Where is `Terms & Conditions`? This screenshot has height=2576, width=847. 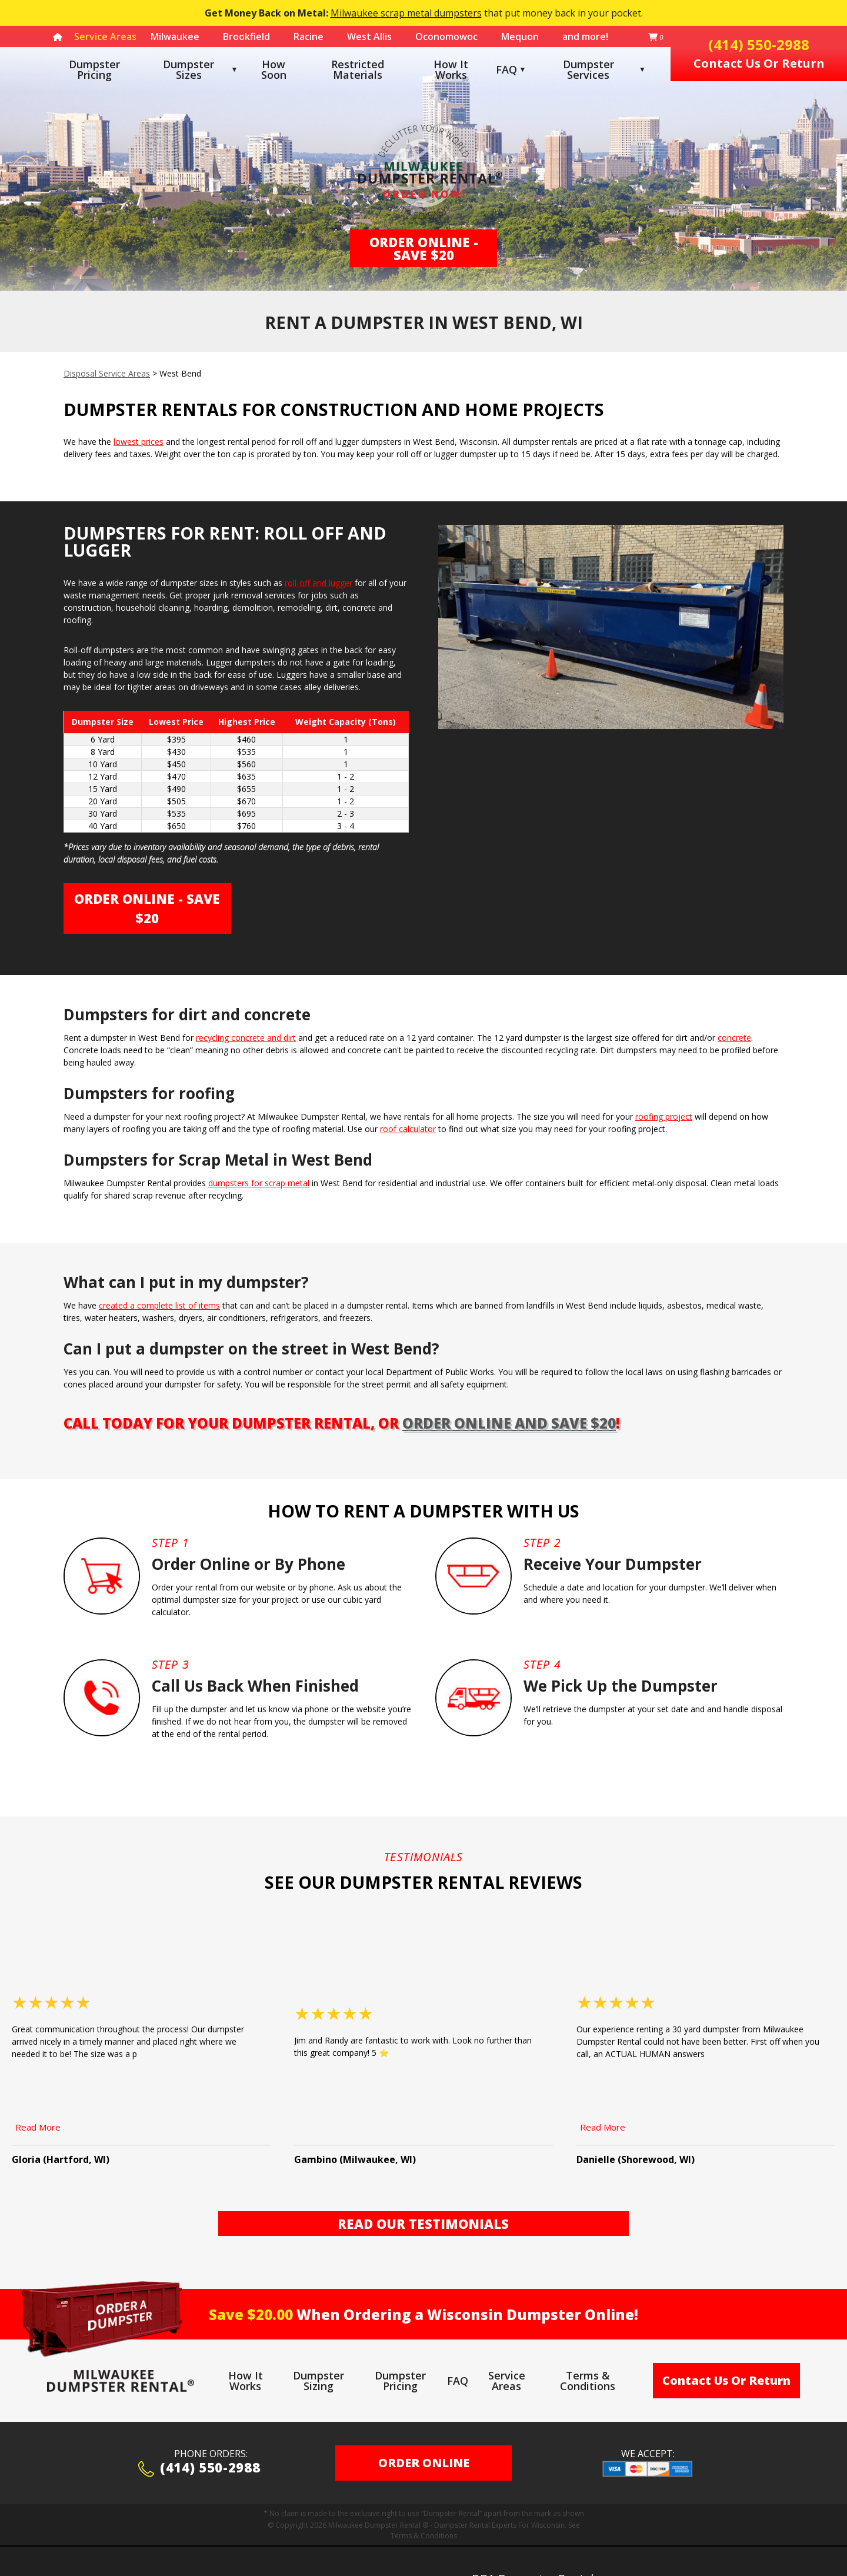 Terms & Conditions is located at coordinates (587, 2345).